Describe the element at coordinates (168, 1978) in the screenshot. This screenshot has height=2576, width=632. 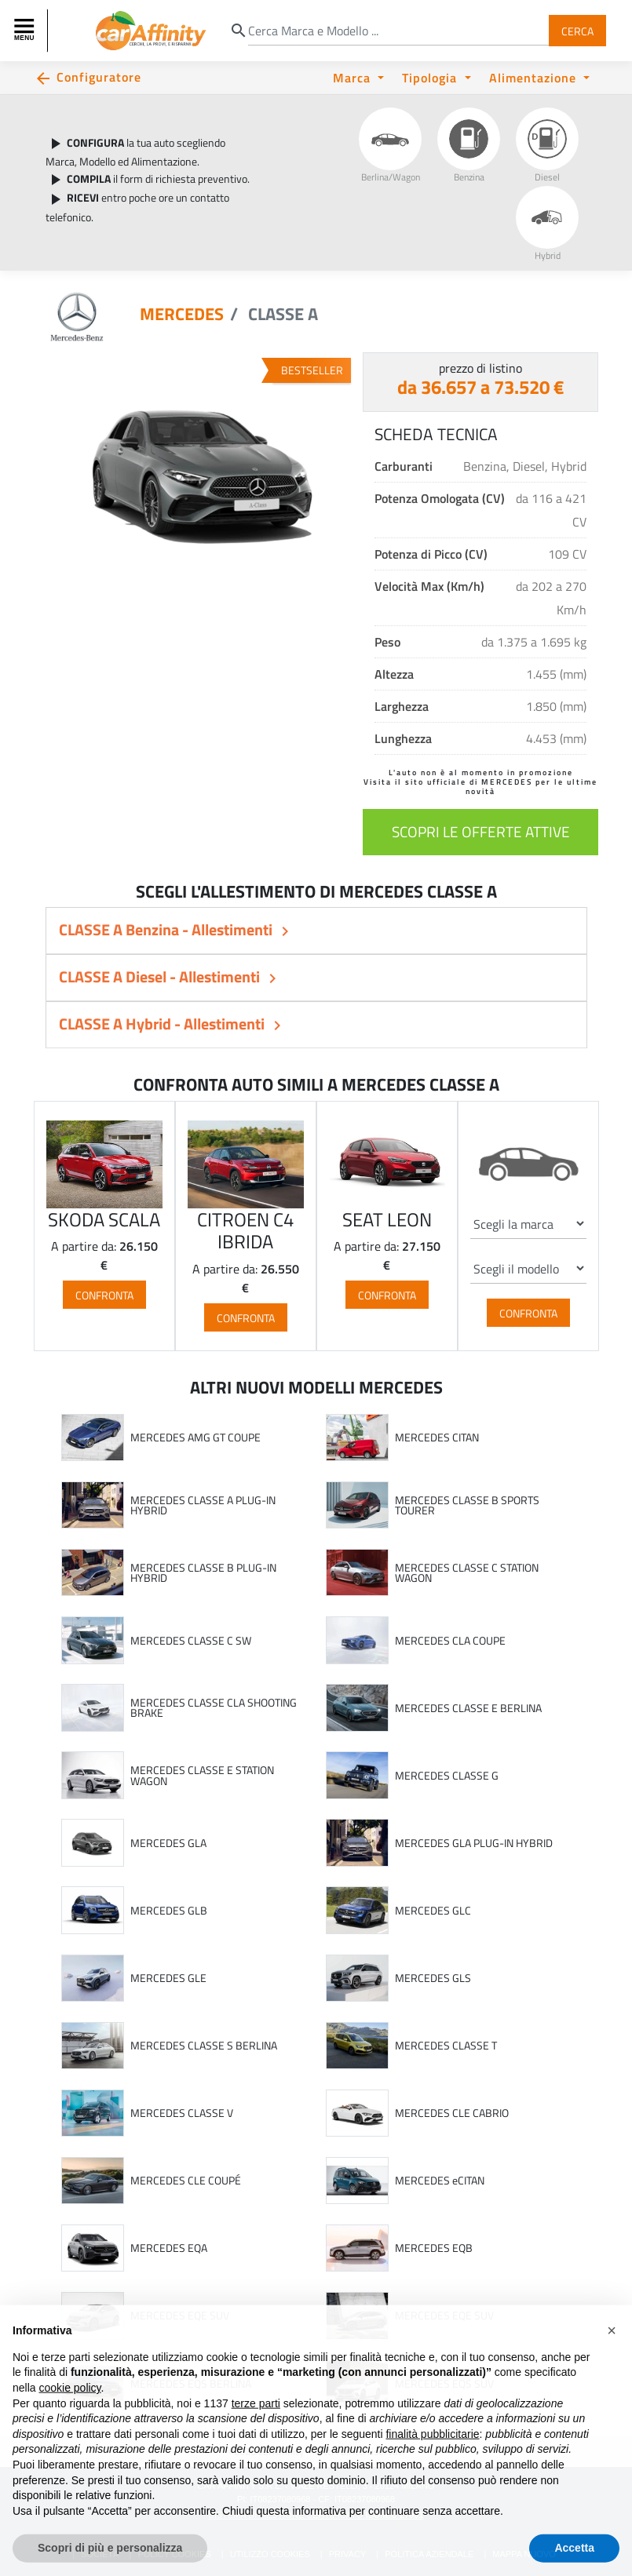
I see `MERCEDES GLE` at that location.